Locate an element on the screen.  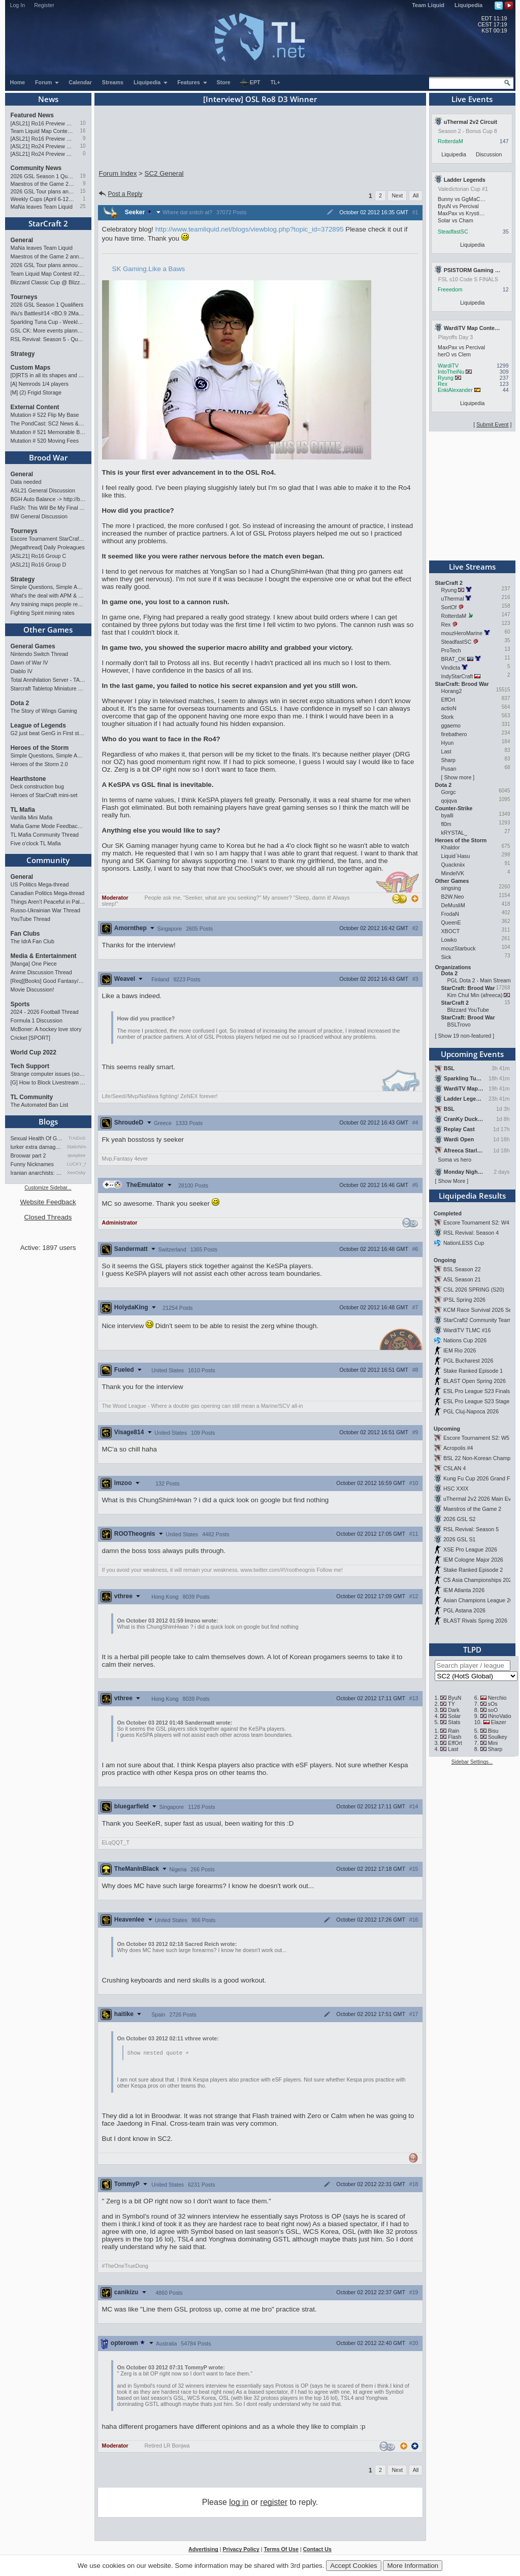
Advertising is located at coordinates (203, 2550).